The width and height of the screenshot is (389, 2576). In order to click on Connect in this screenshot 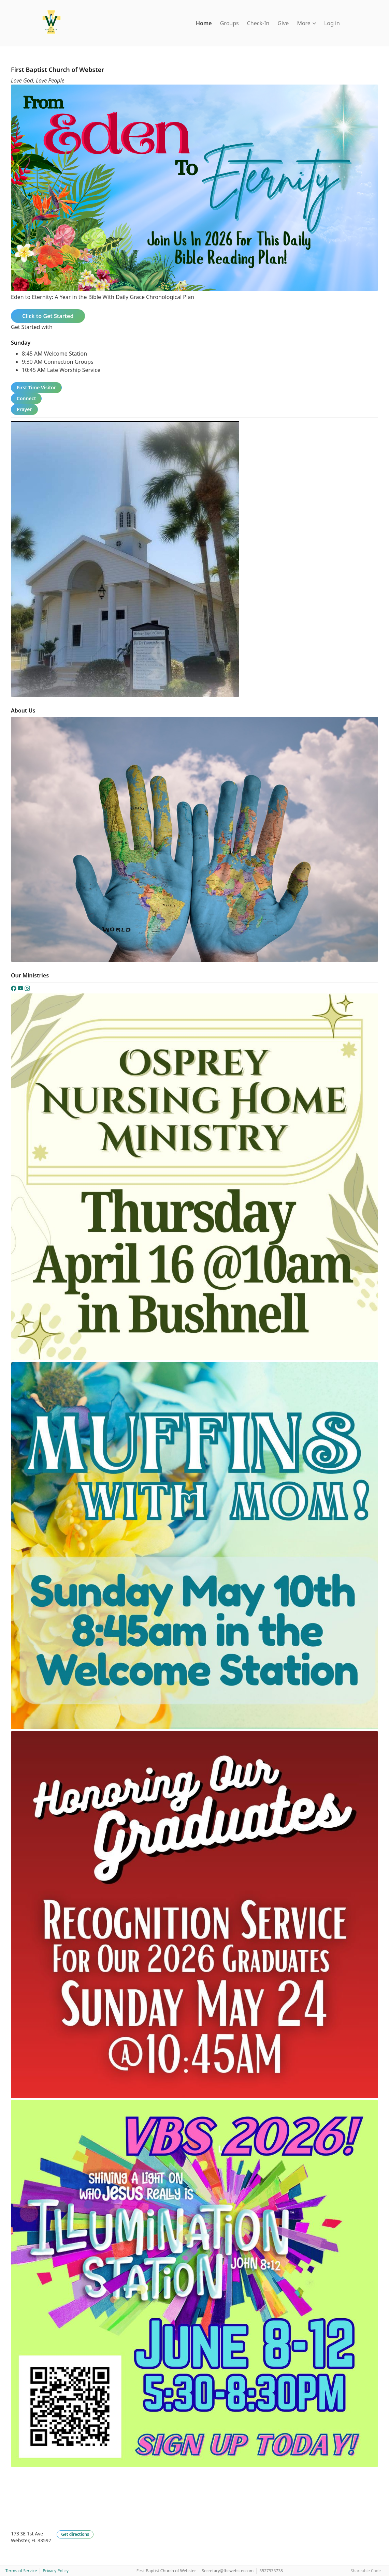, I will do `click(26, 398)`.